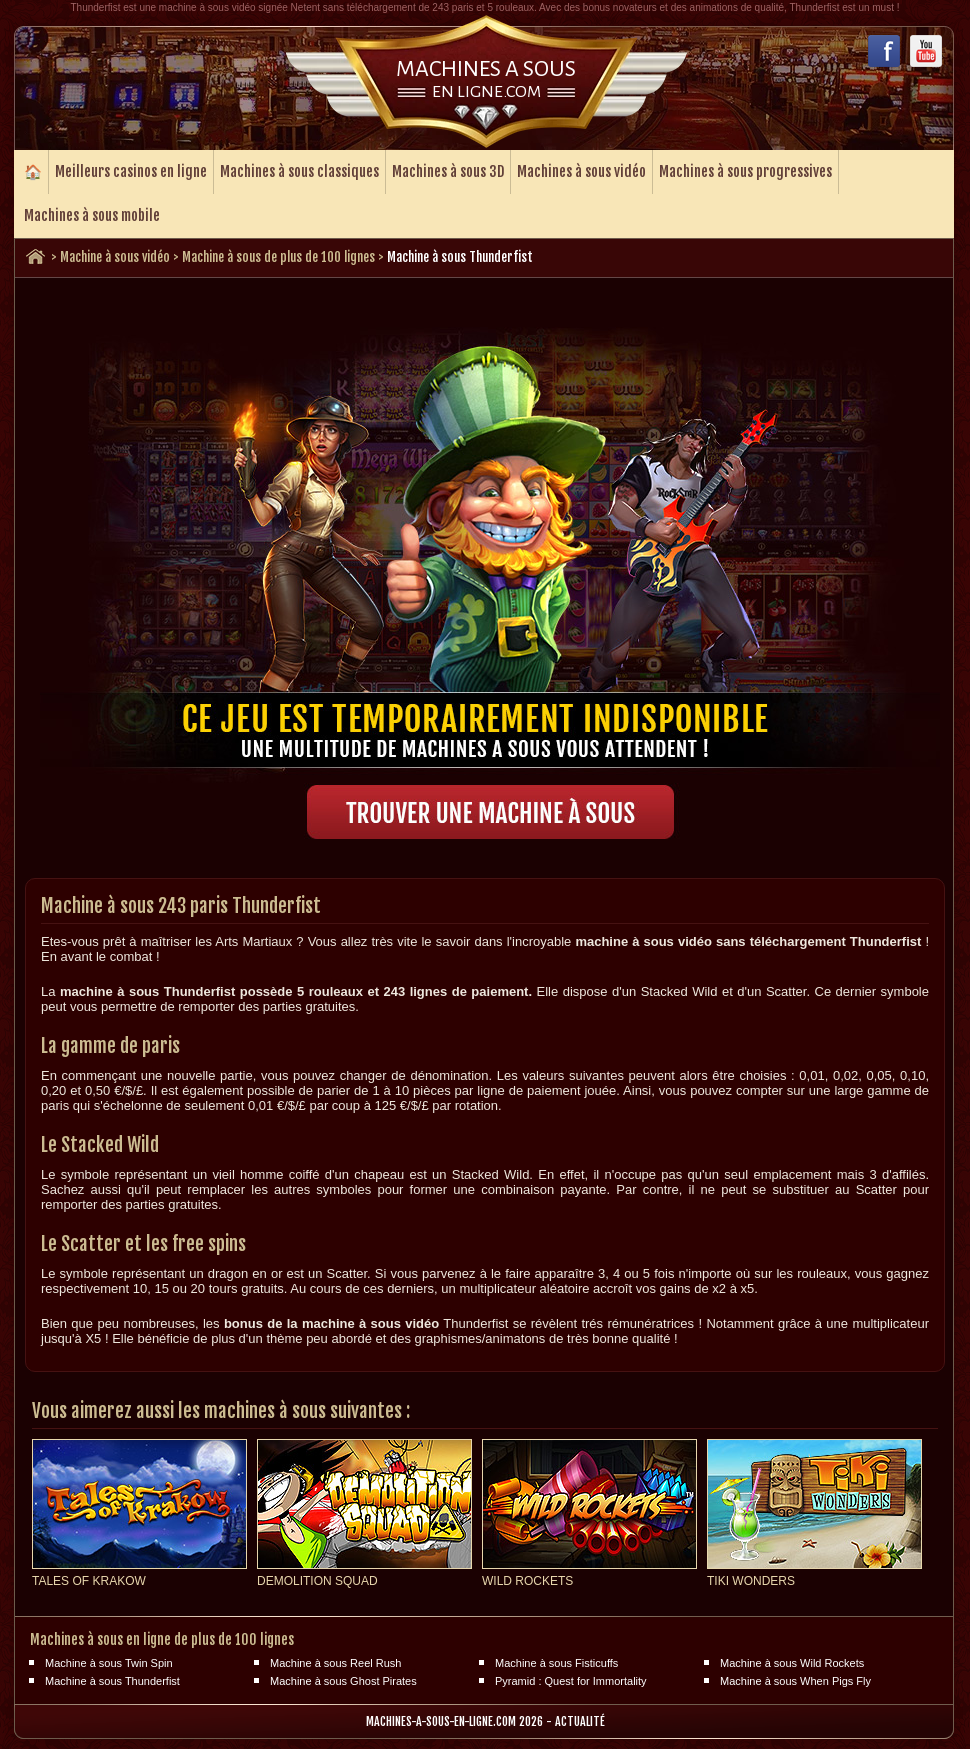  I want to click on Machines à sous progressives, so click(745, 171).